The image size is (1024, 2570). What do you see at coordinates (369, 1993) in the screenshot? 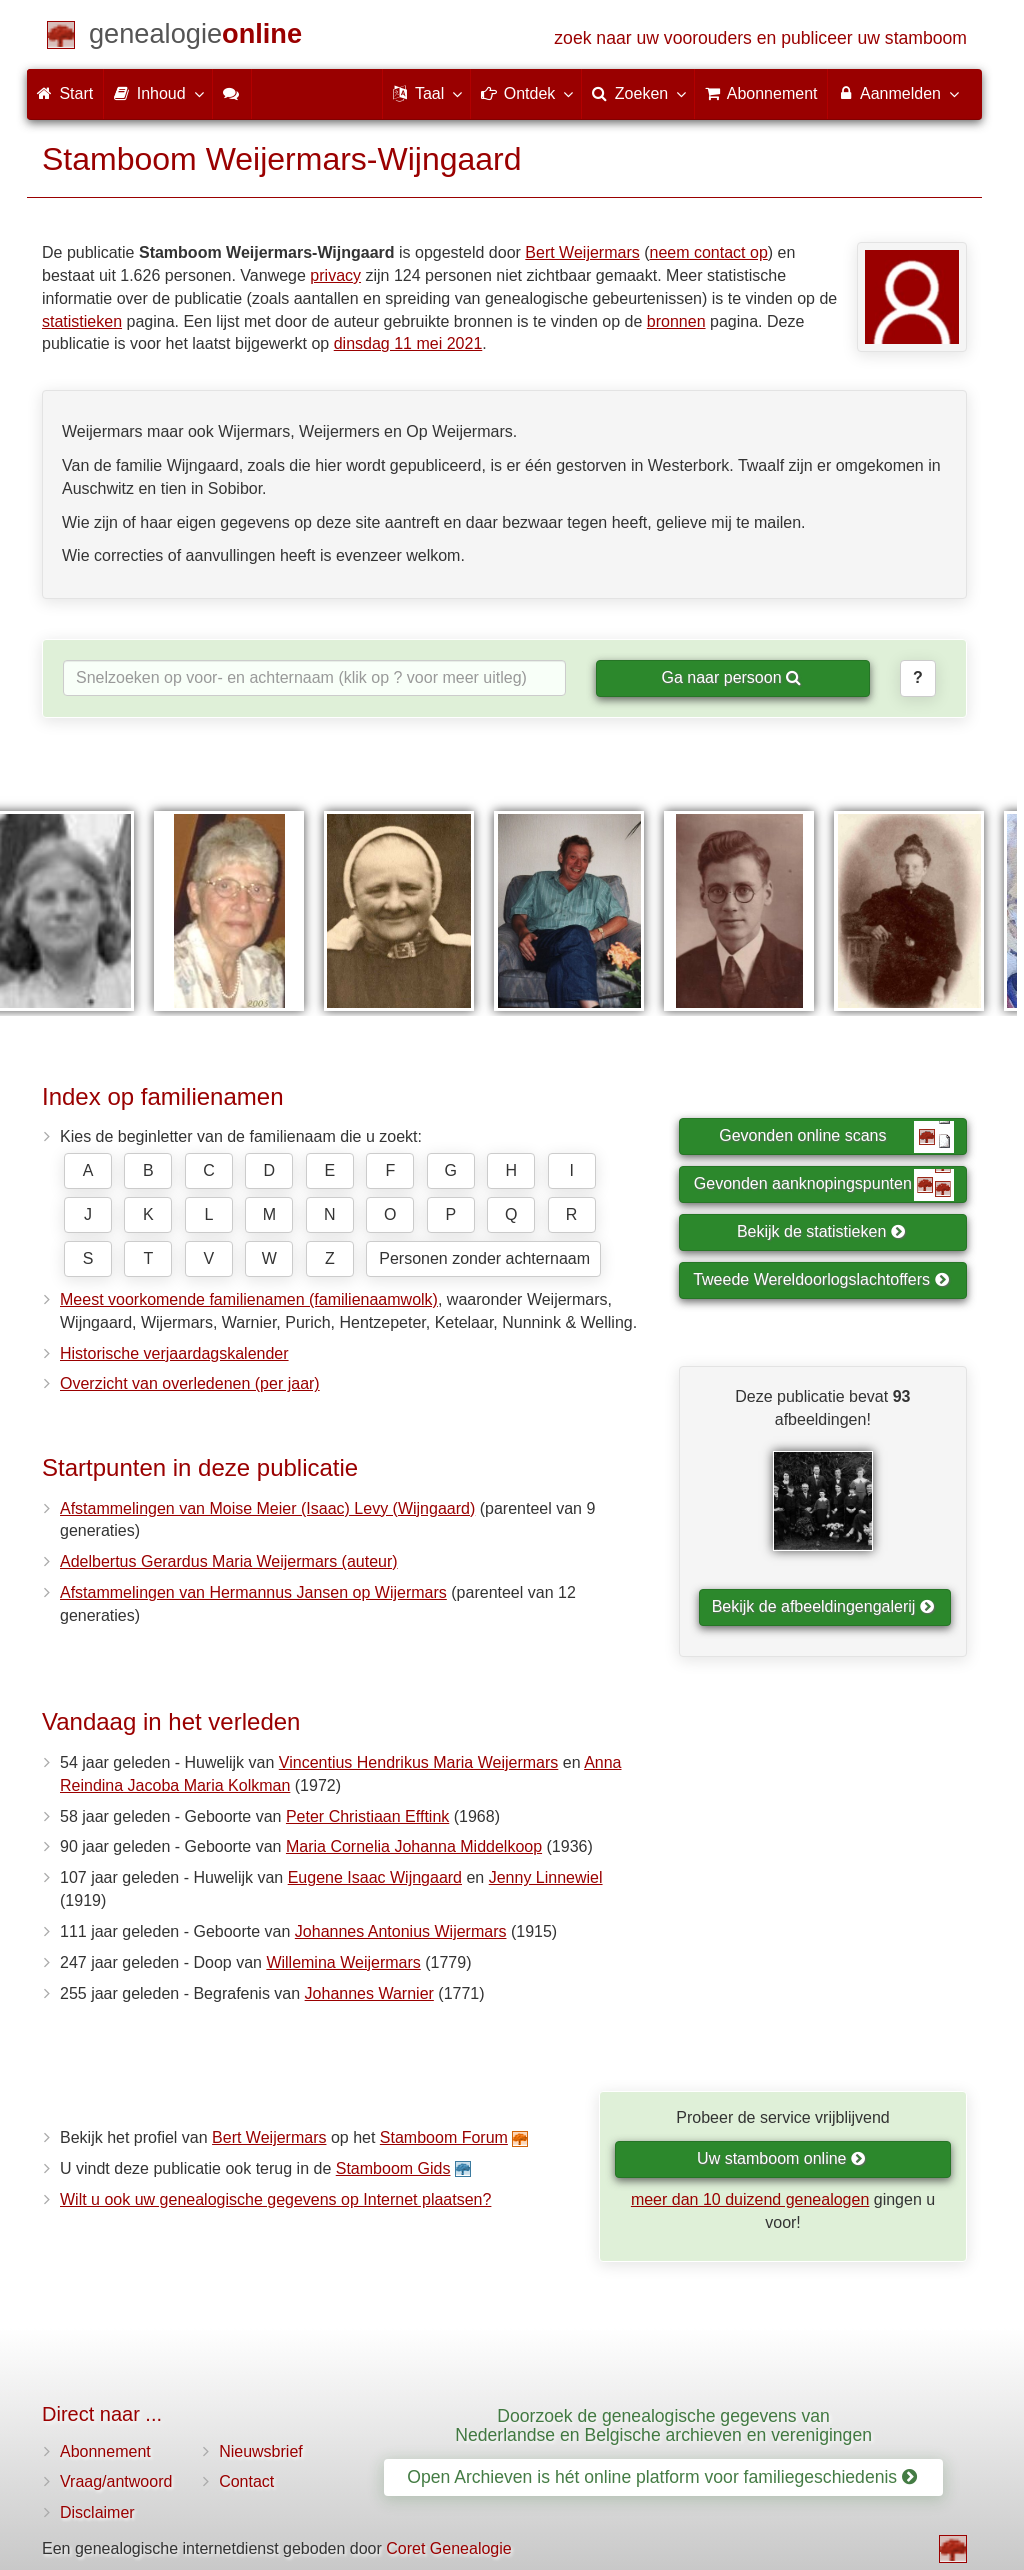
I see `Johannes Warnier` at bounding box center [369, 1993].